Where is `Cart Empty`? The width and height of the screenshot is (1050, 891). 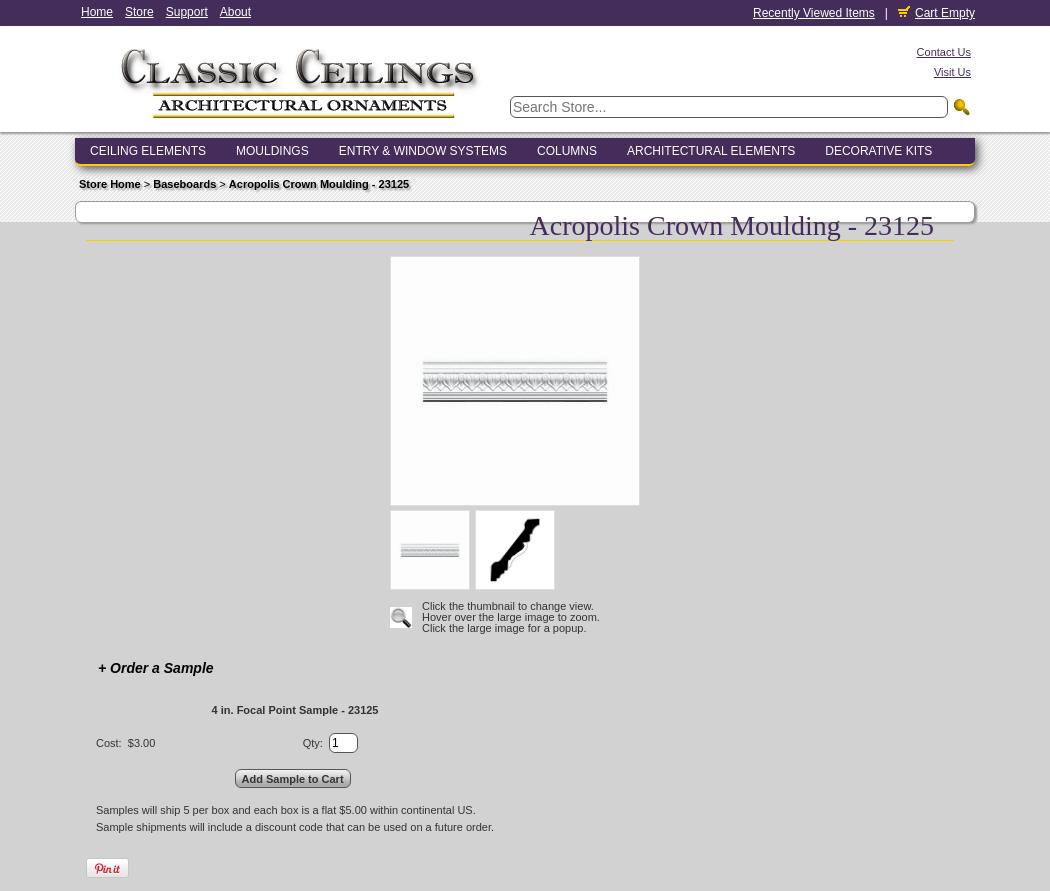
Cart Empty is located at coordinates (936, 13).